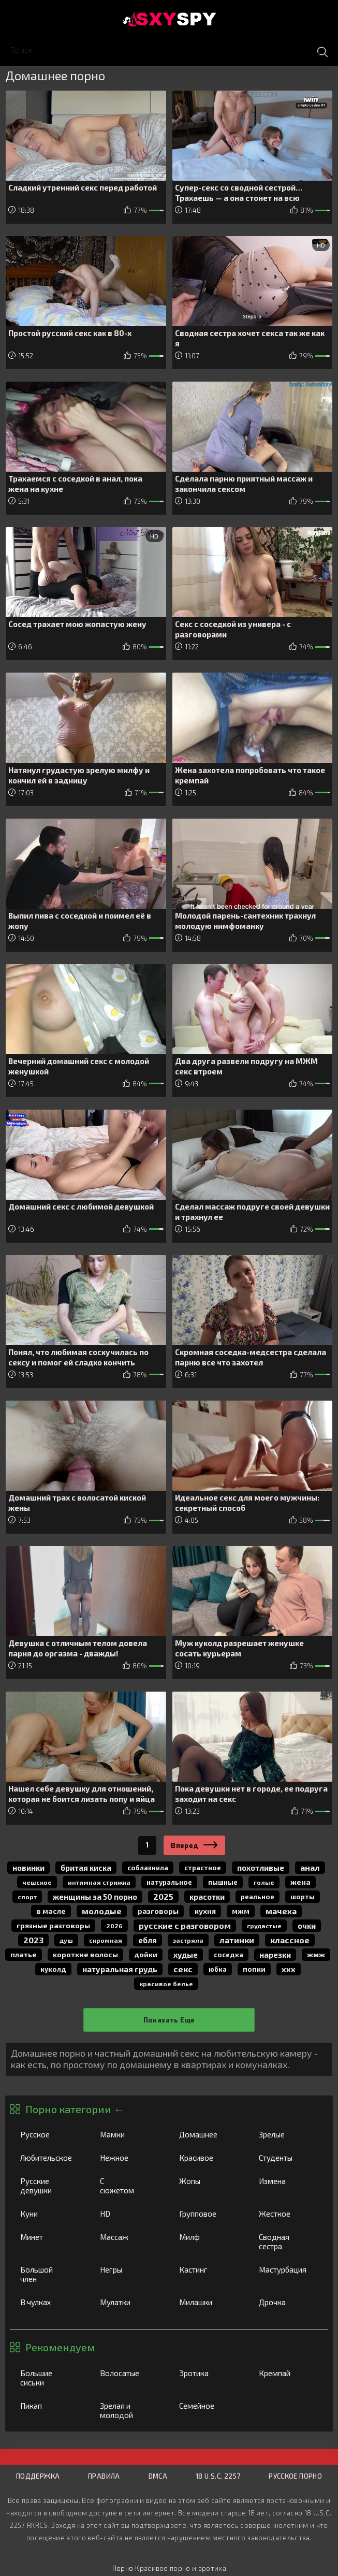  I want to click on Показать еще, so click(169, 2020).